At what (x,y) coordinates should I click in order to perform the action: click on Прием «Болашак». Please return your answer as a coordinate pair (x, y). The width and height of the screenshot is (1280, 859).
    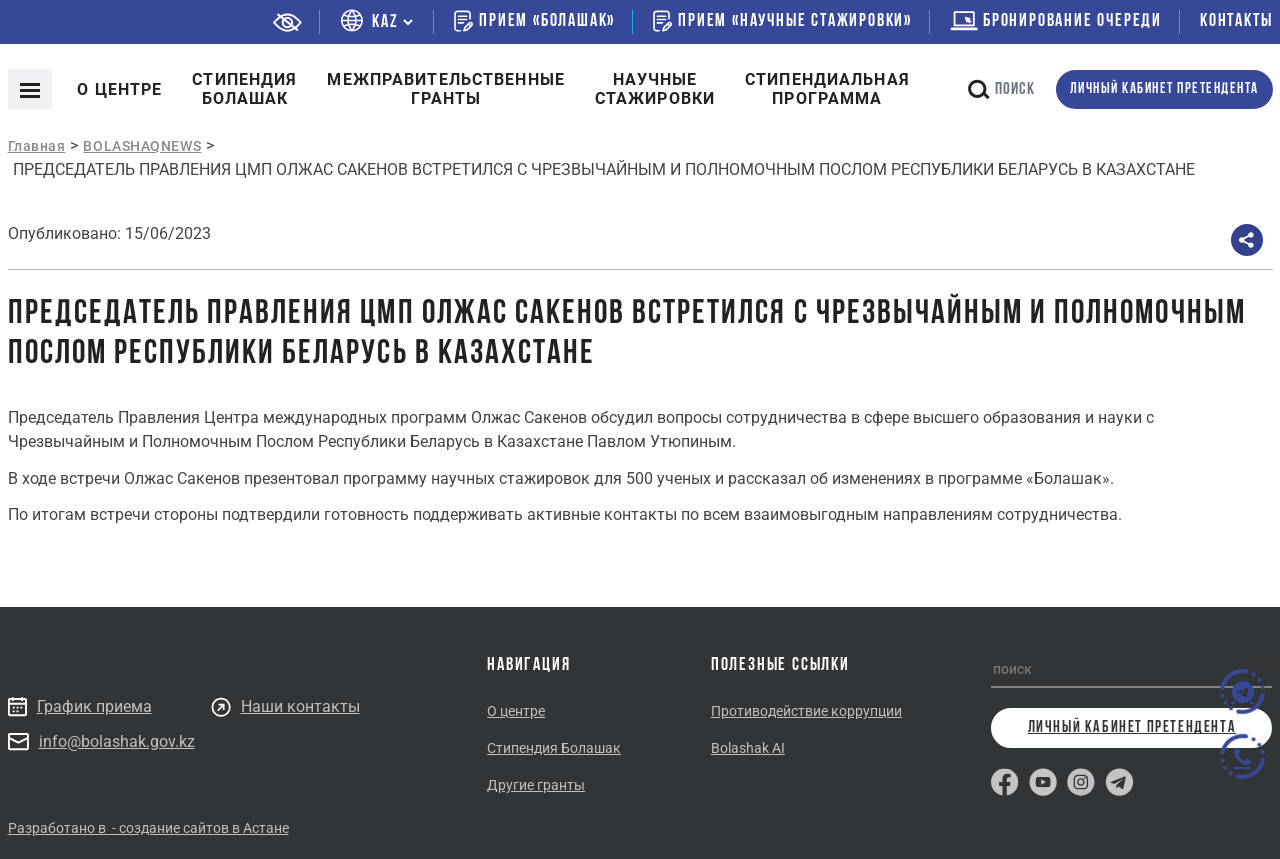
    Looking at the image, I should click on (534, 21).